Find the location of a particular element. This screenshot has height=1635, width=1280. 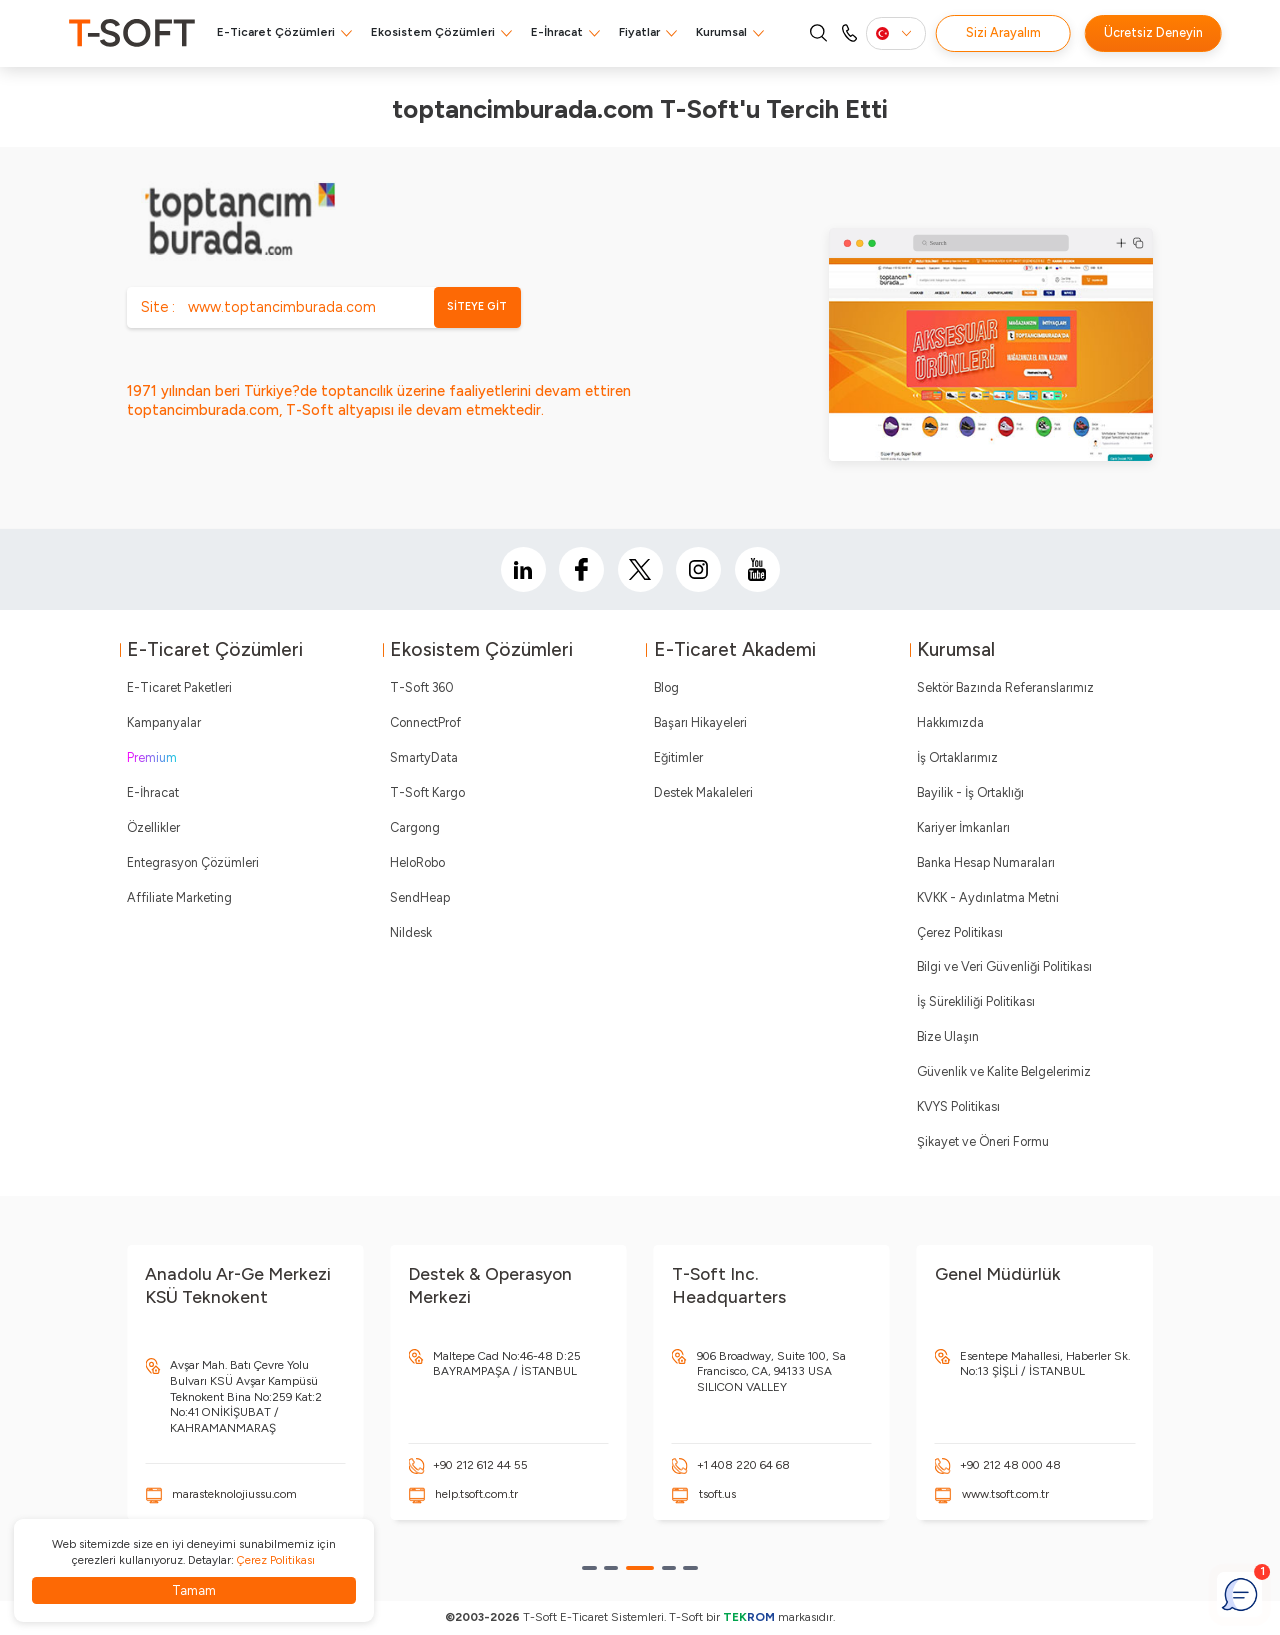

KVKK - Aydınlatma Metni is located at coordinates (988, 897).